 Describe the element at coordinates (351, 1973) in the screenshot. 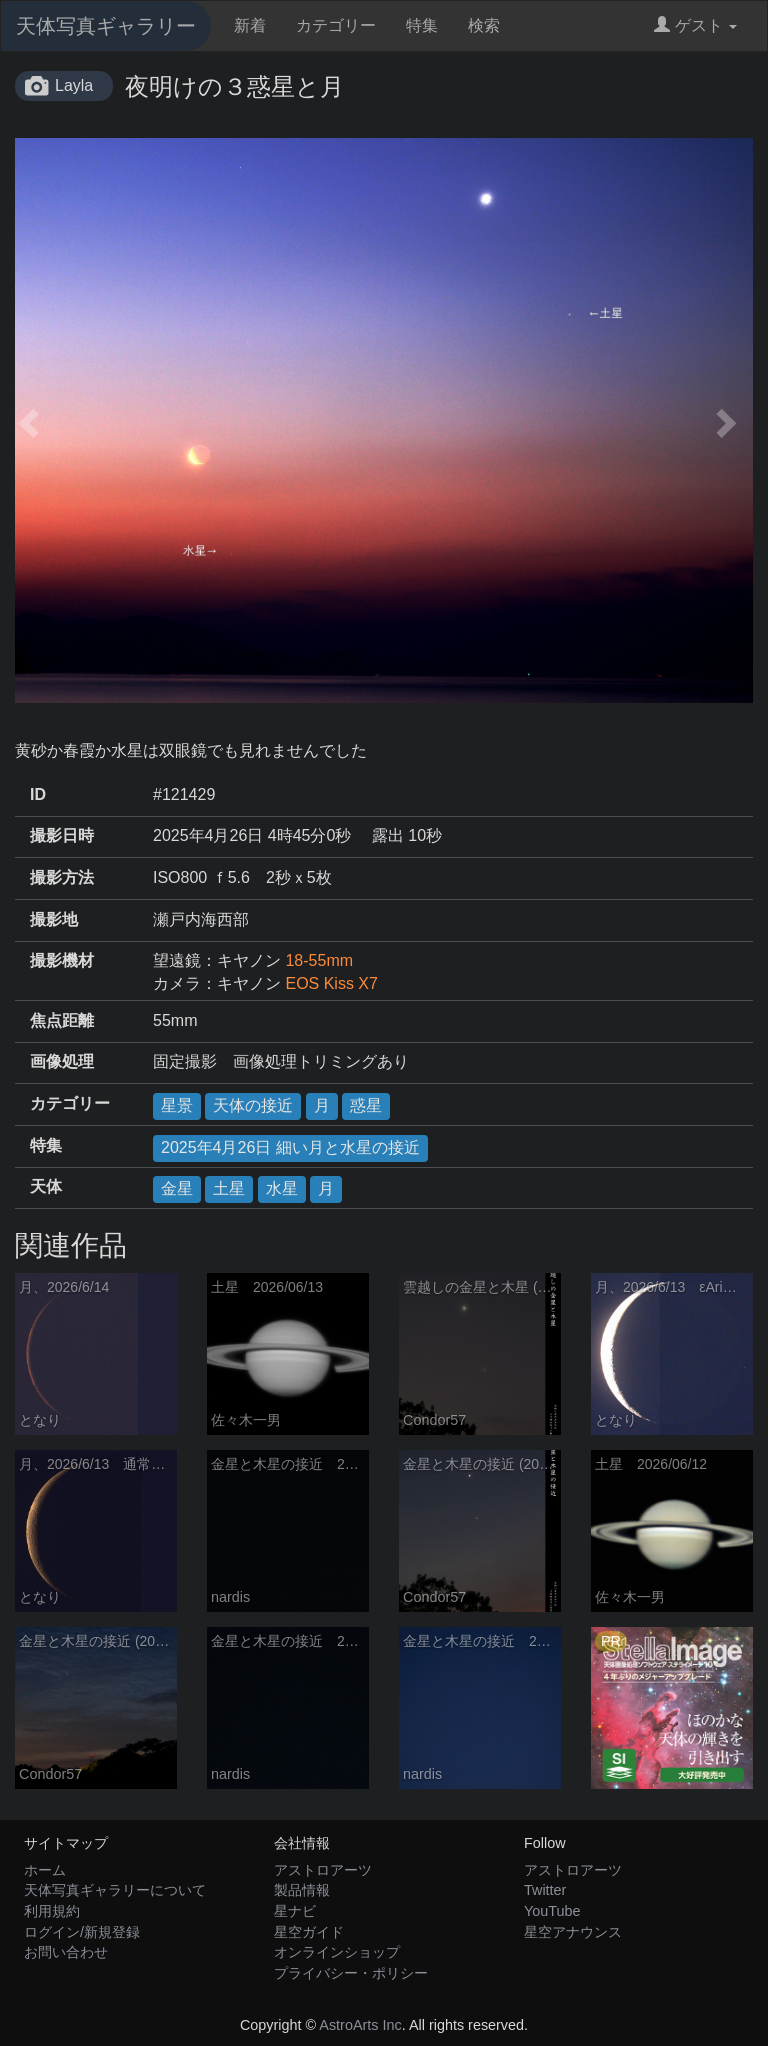

I see `プライバシー・ポリシー` at that location.